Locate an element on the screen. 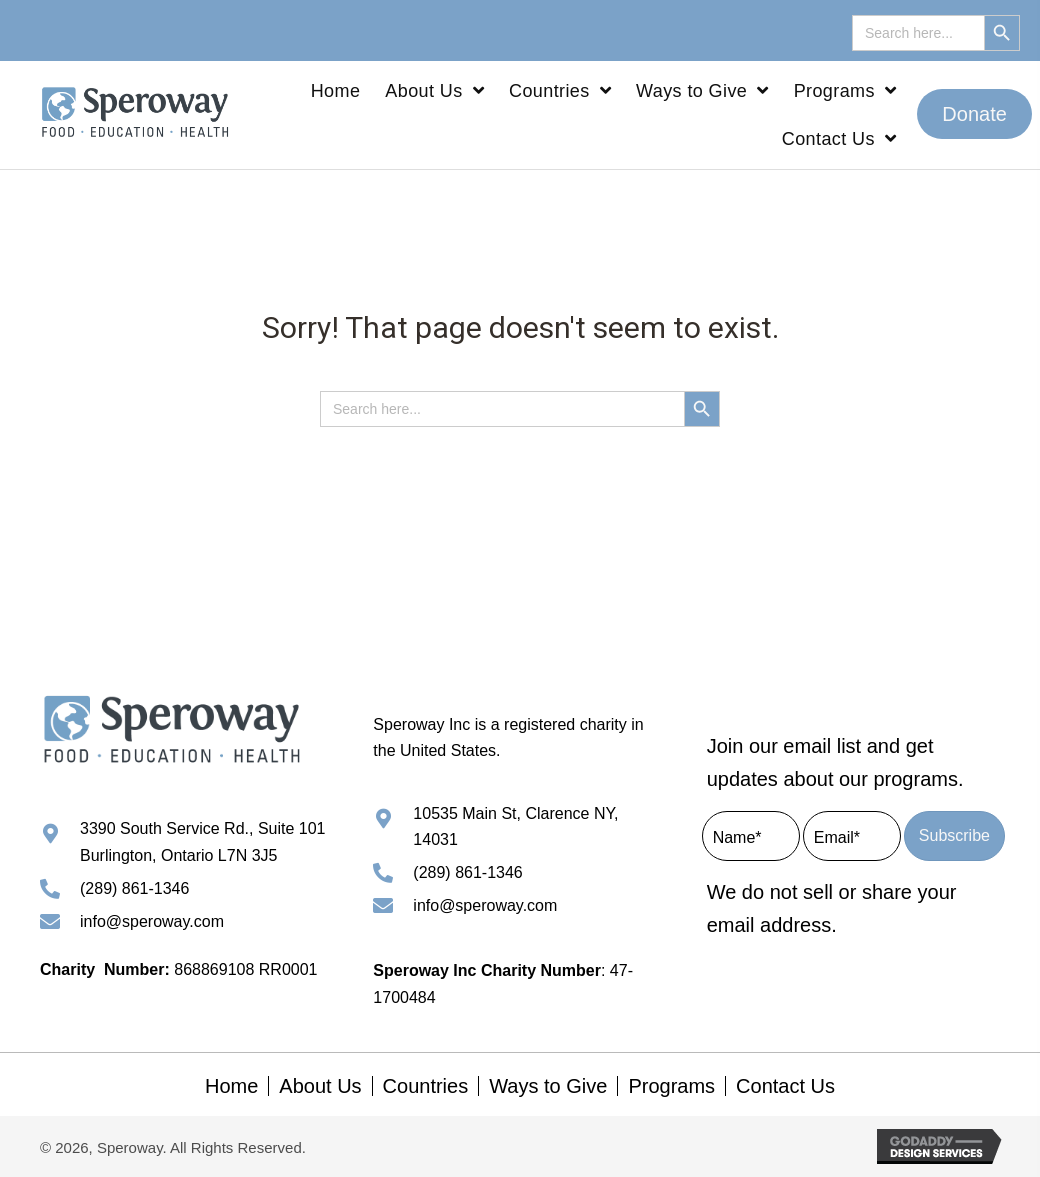  Contact Us is located at coordinates (785, 1086).